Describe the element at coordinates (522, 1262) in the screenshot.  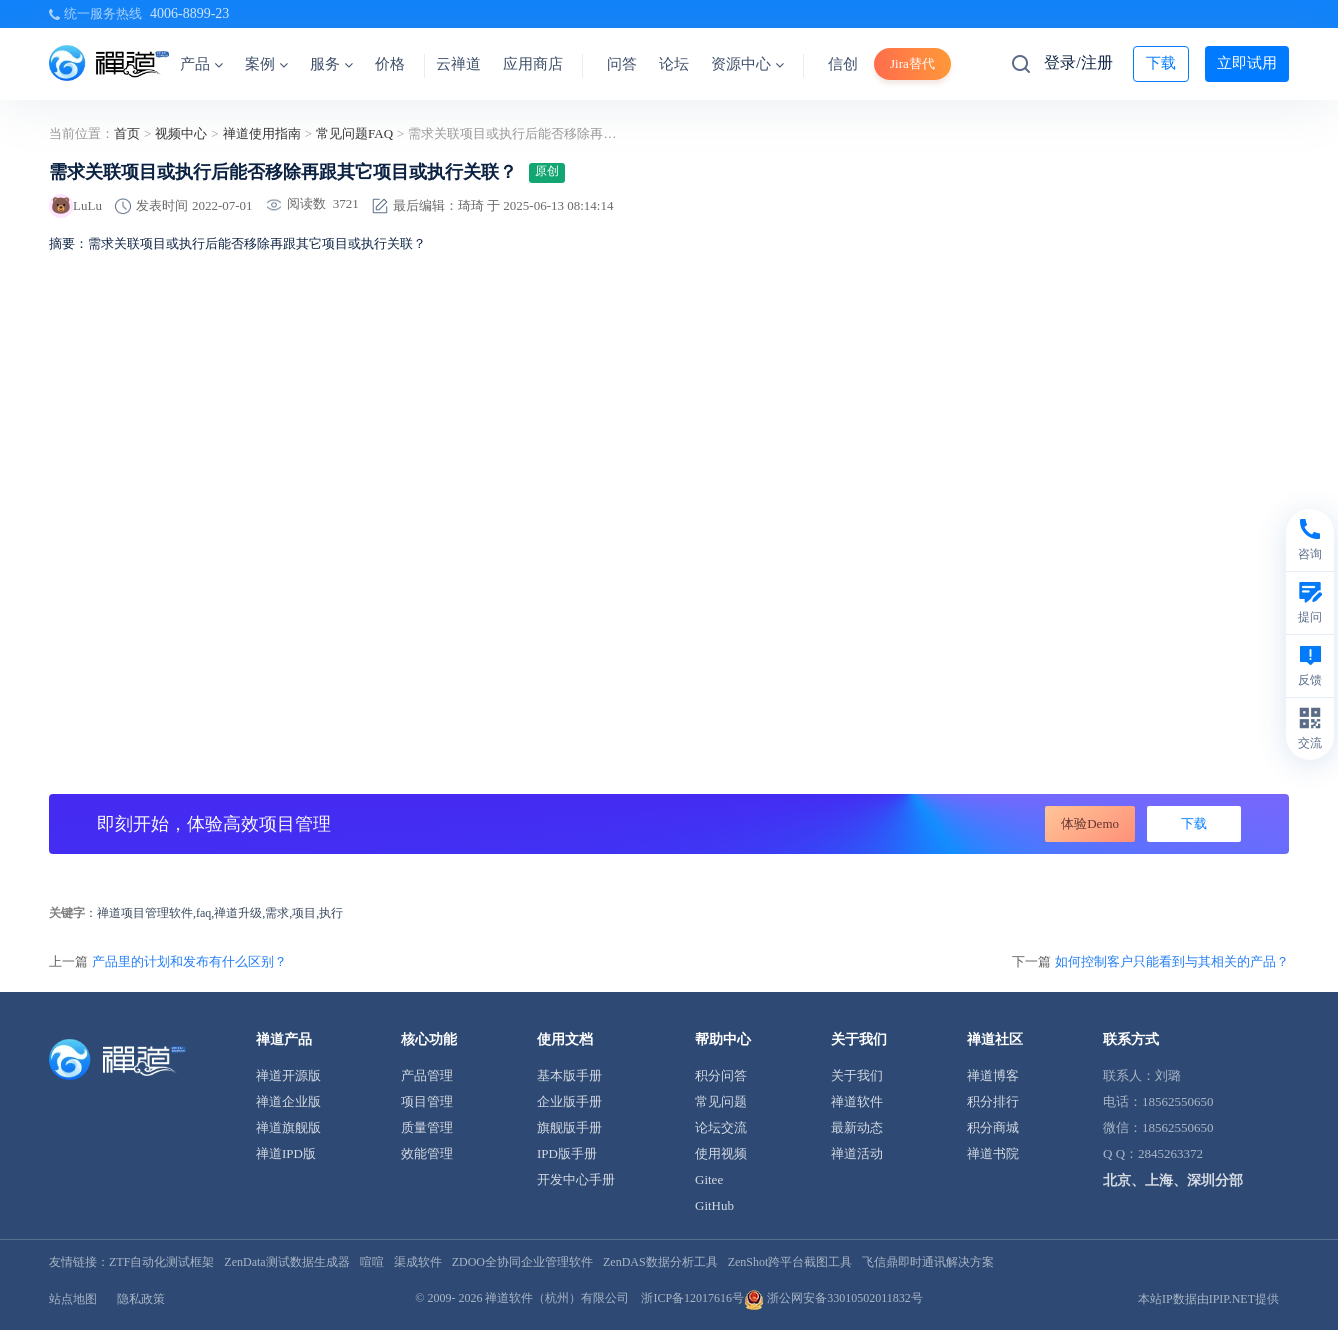
I see `ZDOO全协同企业管理软件` at that location.